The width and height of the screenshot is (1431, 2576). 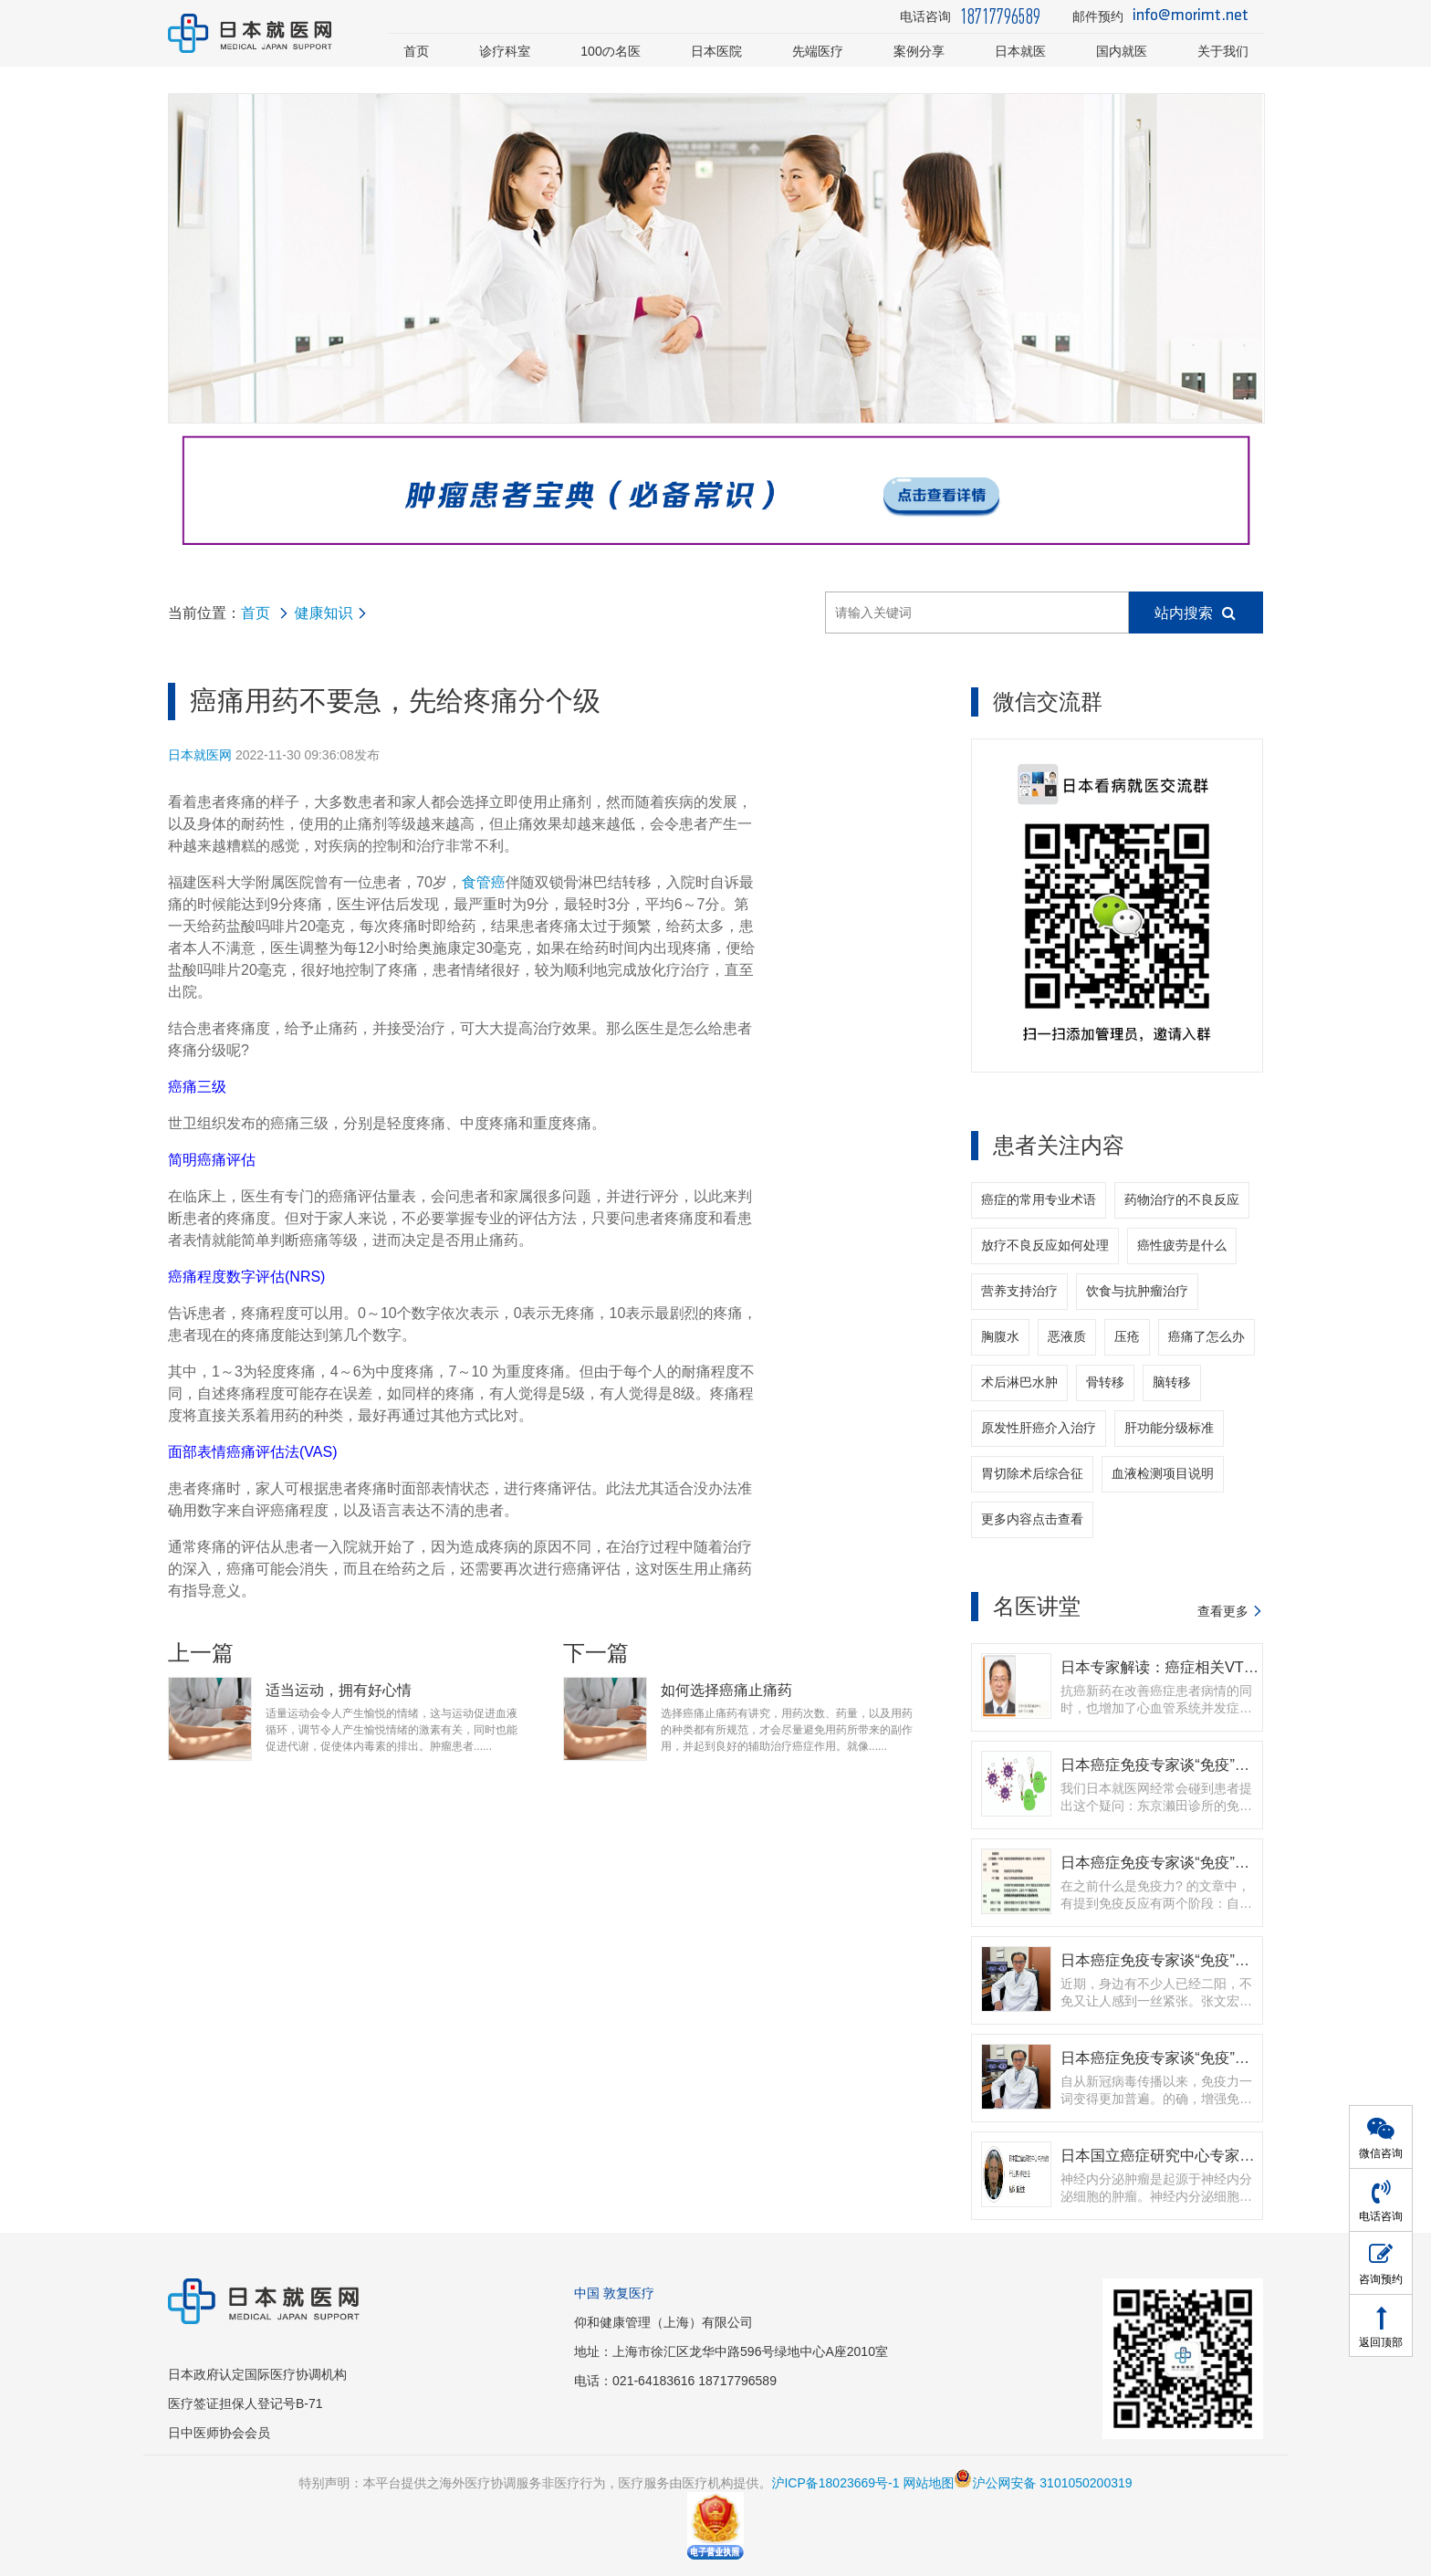 I want to click on 首页, so click(x=416, y=51).